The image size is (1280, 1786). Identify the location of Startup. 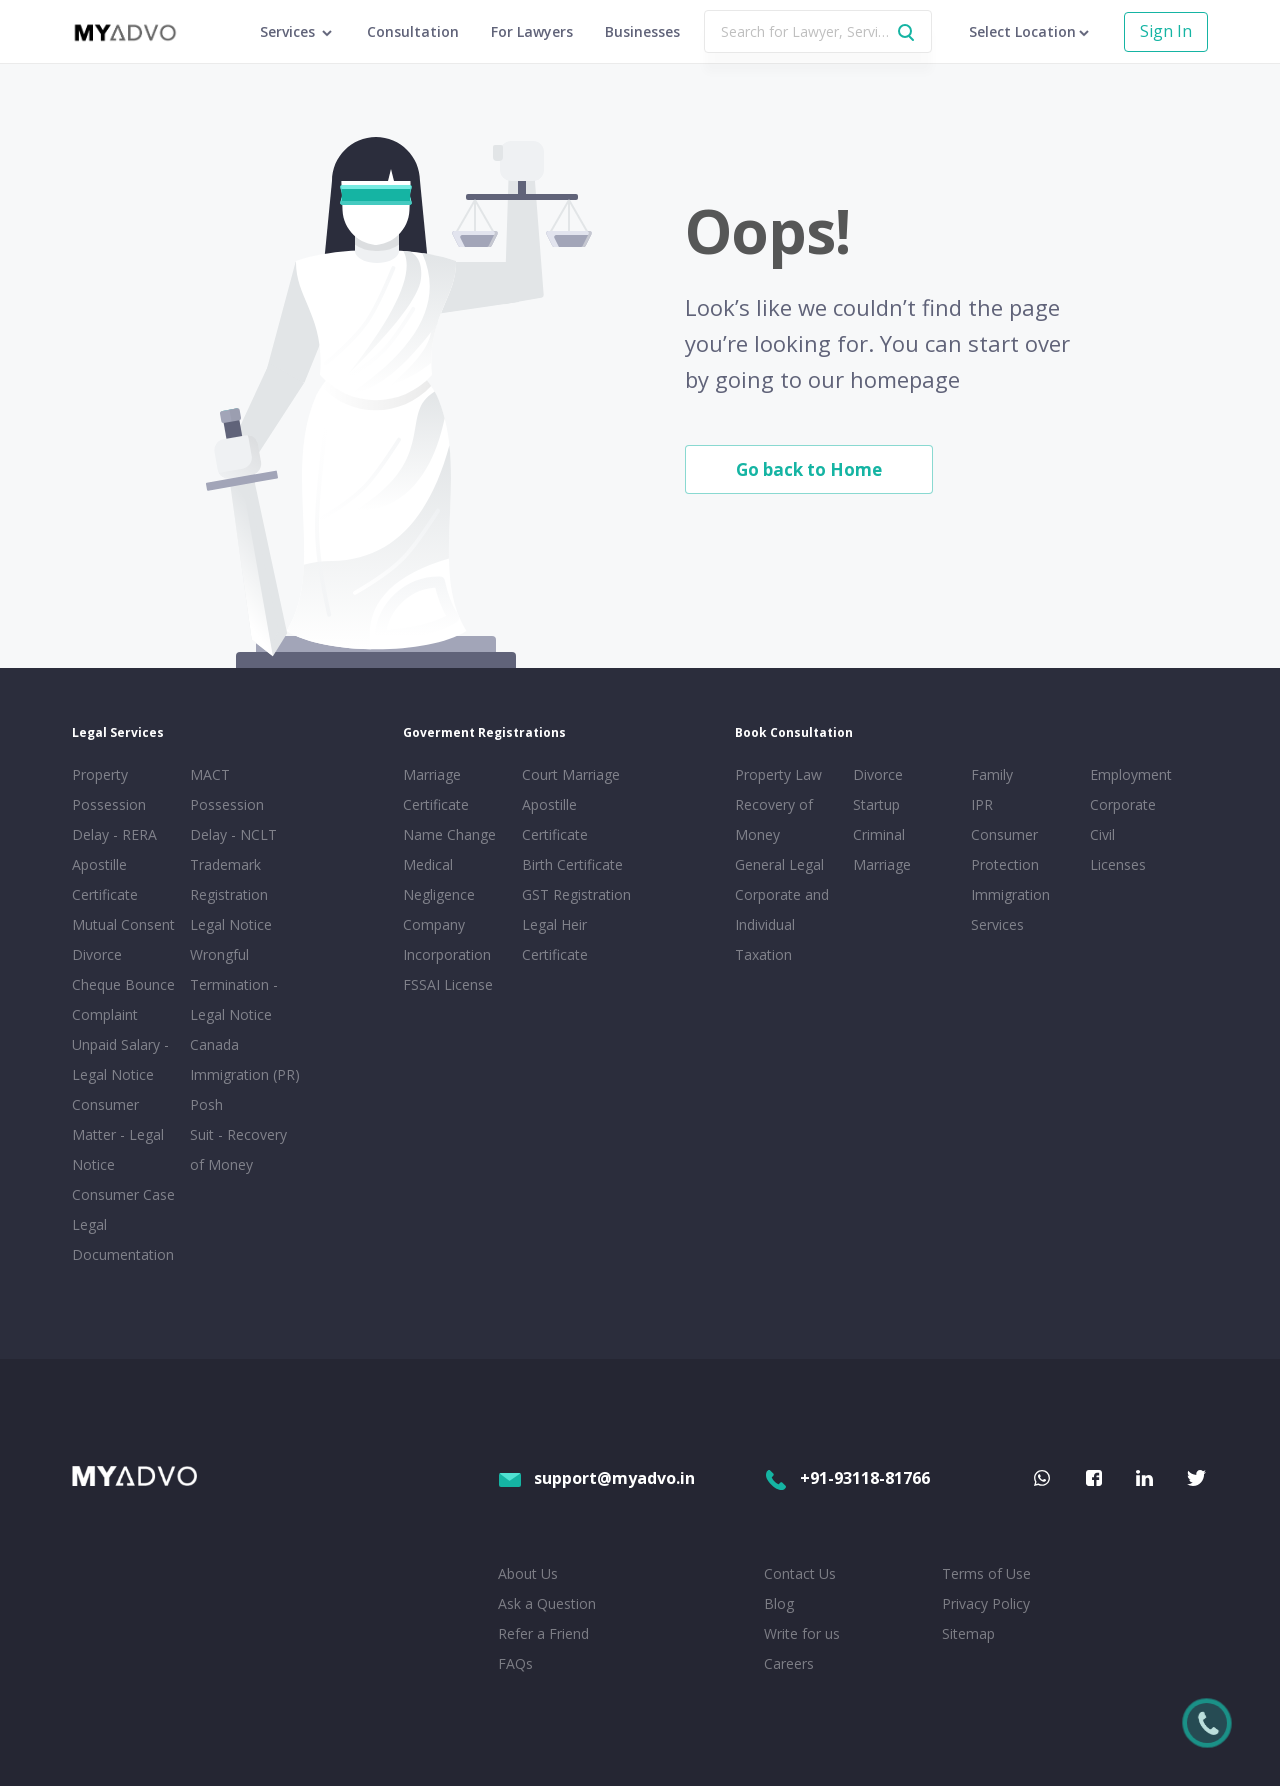
(876, 804).